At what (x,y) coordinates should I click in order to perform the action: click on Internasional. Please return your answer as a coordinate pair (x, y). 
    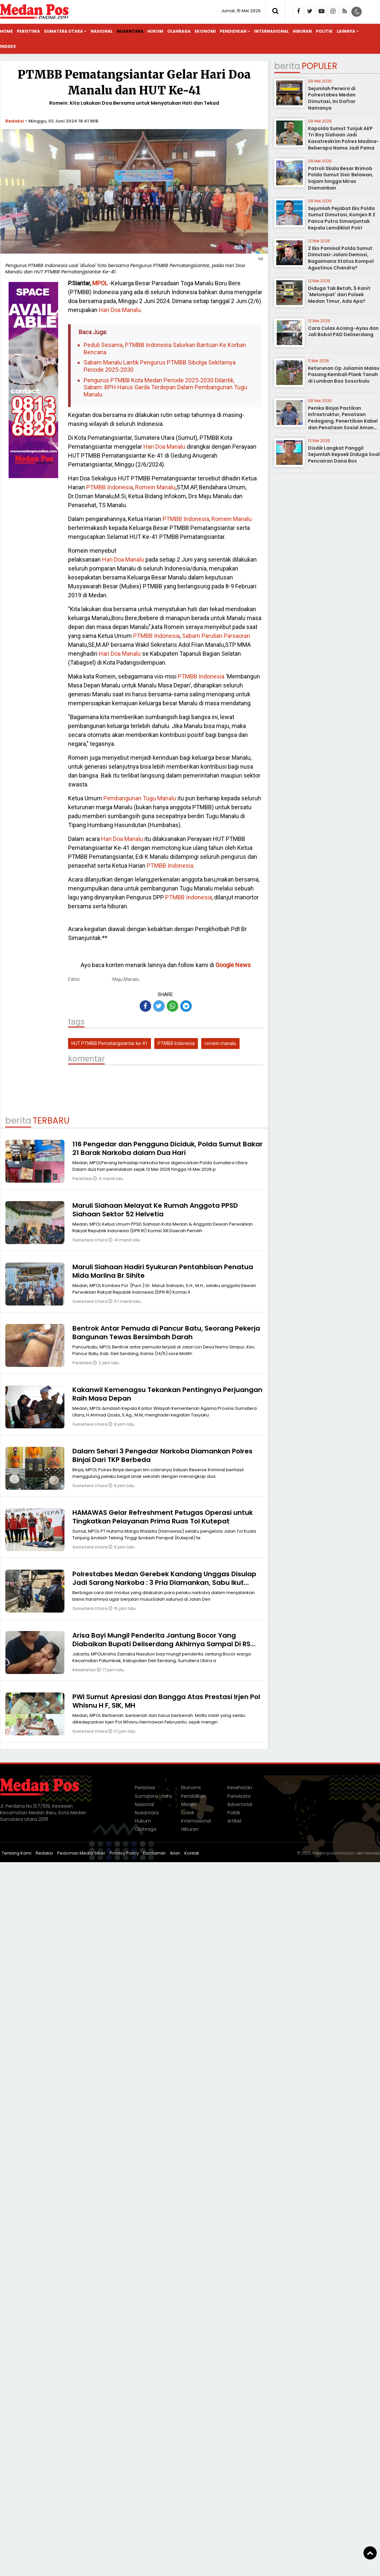
    Looking at the image, I should click on (271, 31).